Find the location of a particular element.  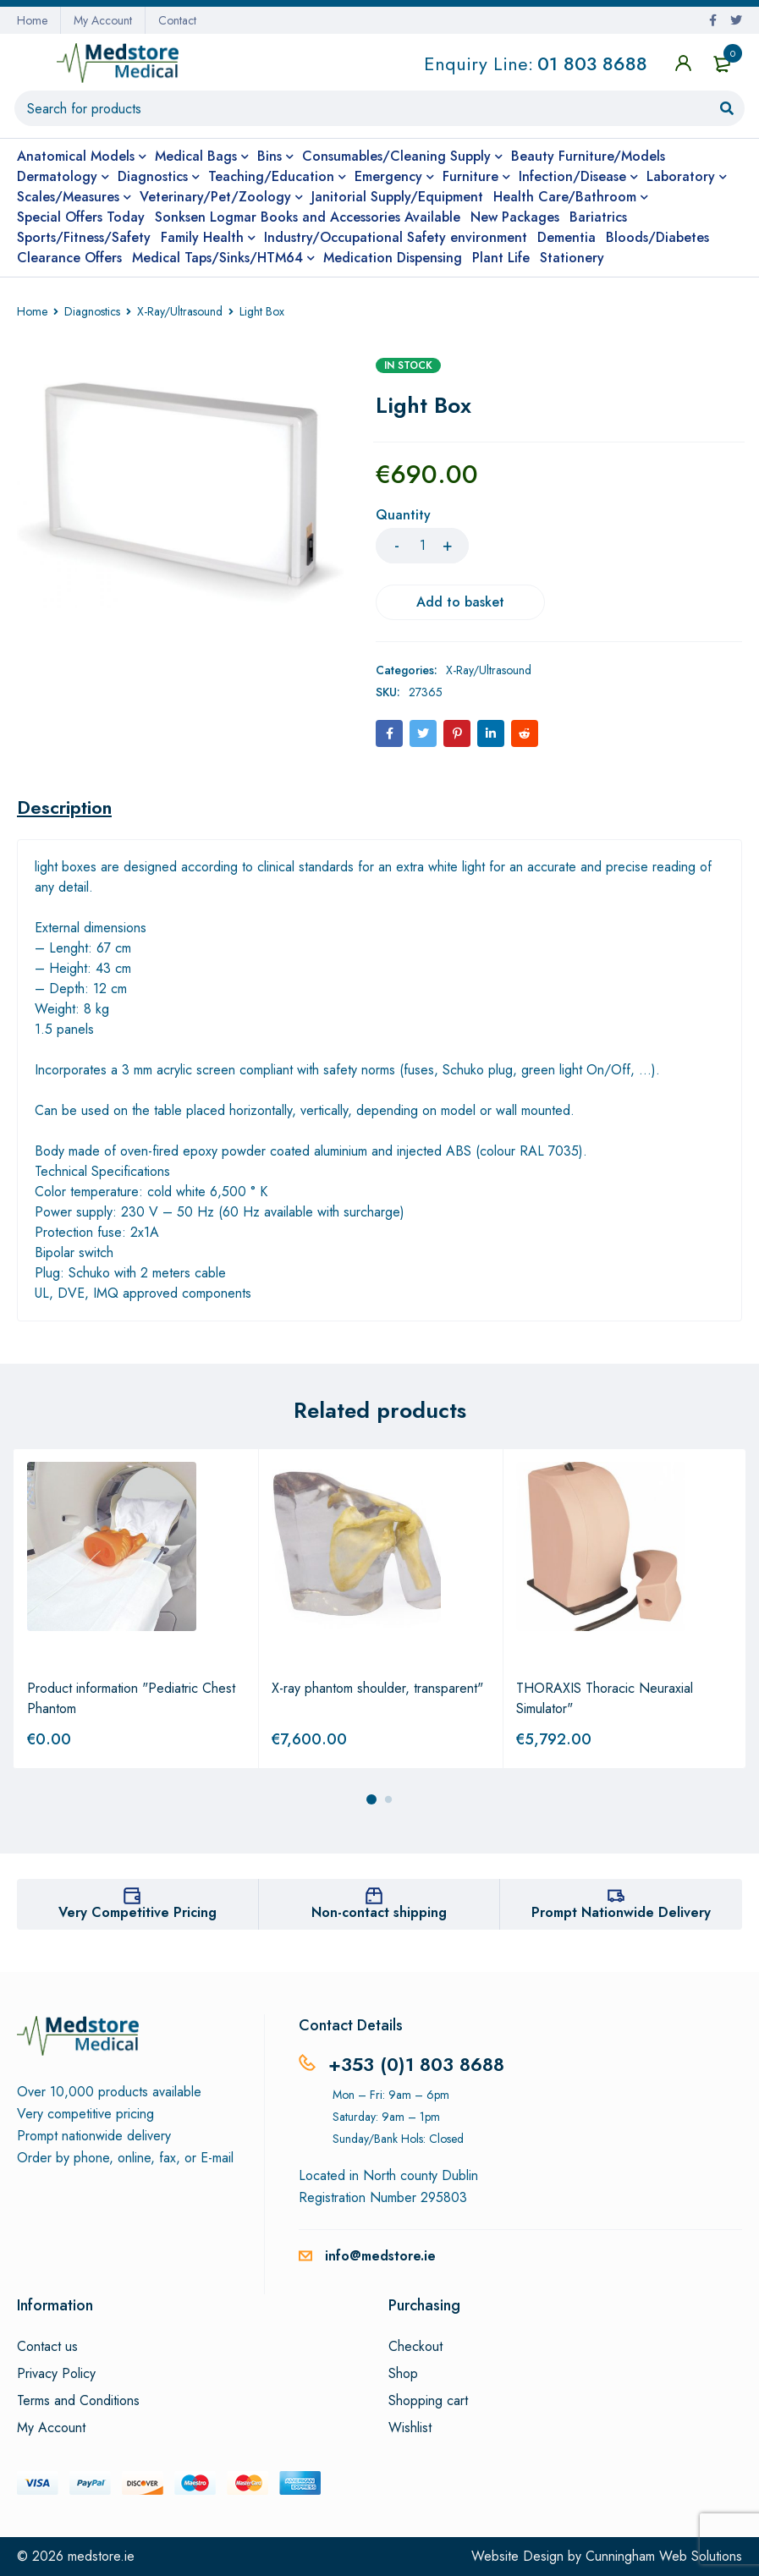

Home is located at coordinates (32, 20).